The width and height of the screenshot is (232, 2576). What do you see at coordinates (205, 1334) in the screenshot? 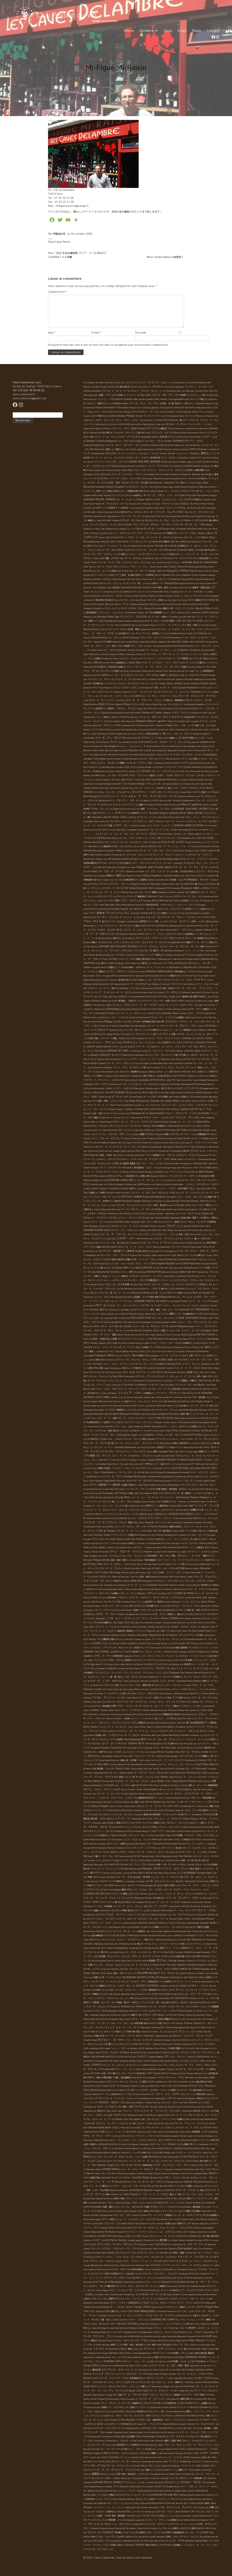
I see `PARTIDA CREUS [PARTIDA CREUS (11 éléments)]` at bounding box center [205, 1334].